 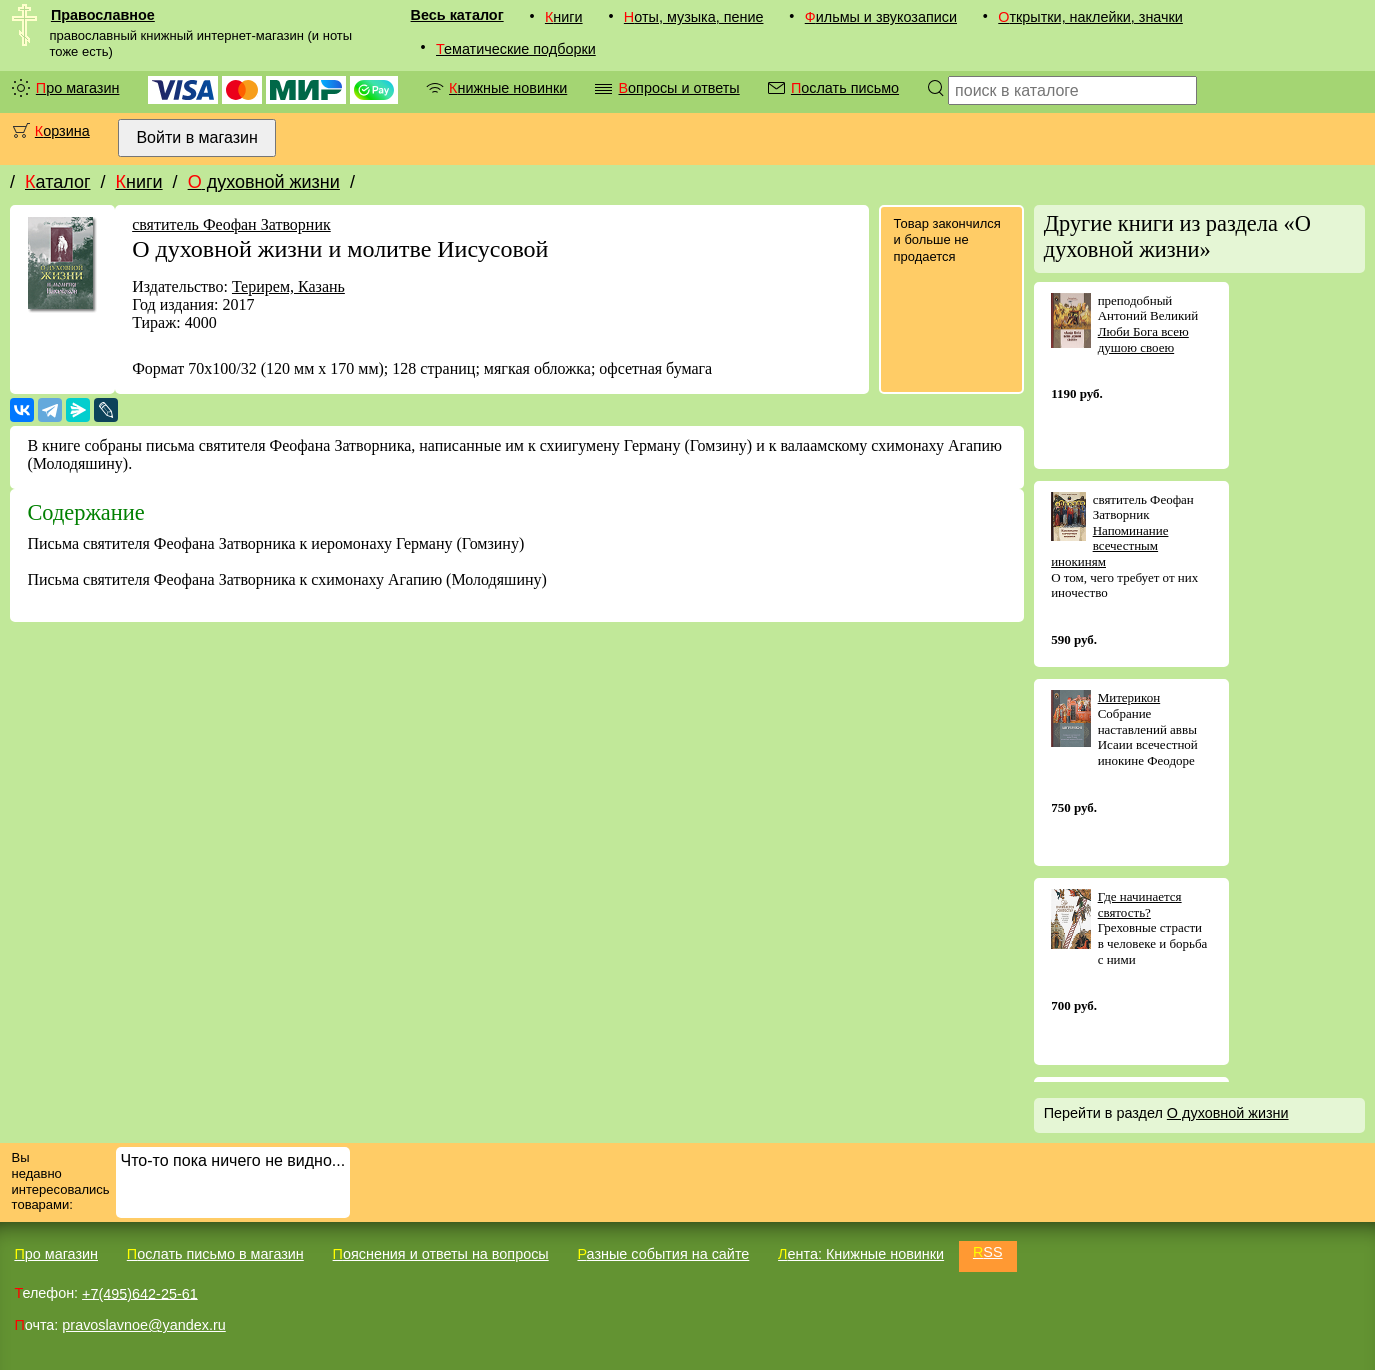 I want to click on Весь каталог, so click(x=457, y=15).